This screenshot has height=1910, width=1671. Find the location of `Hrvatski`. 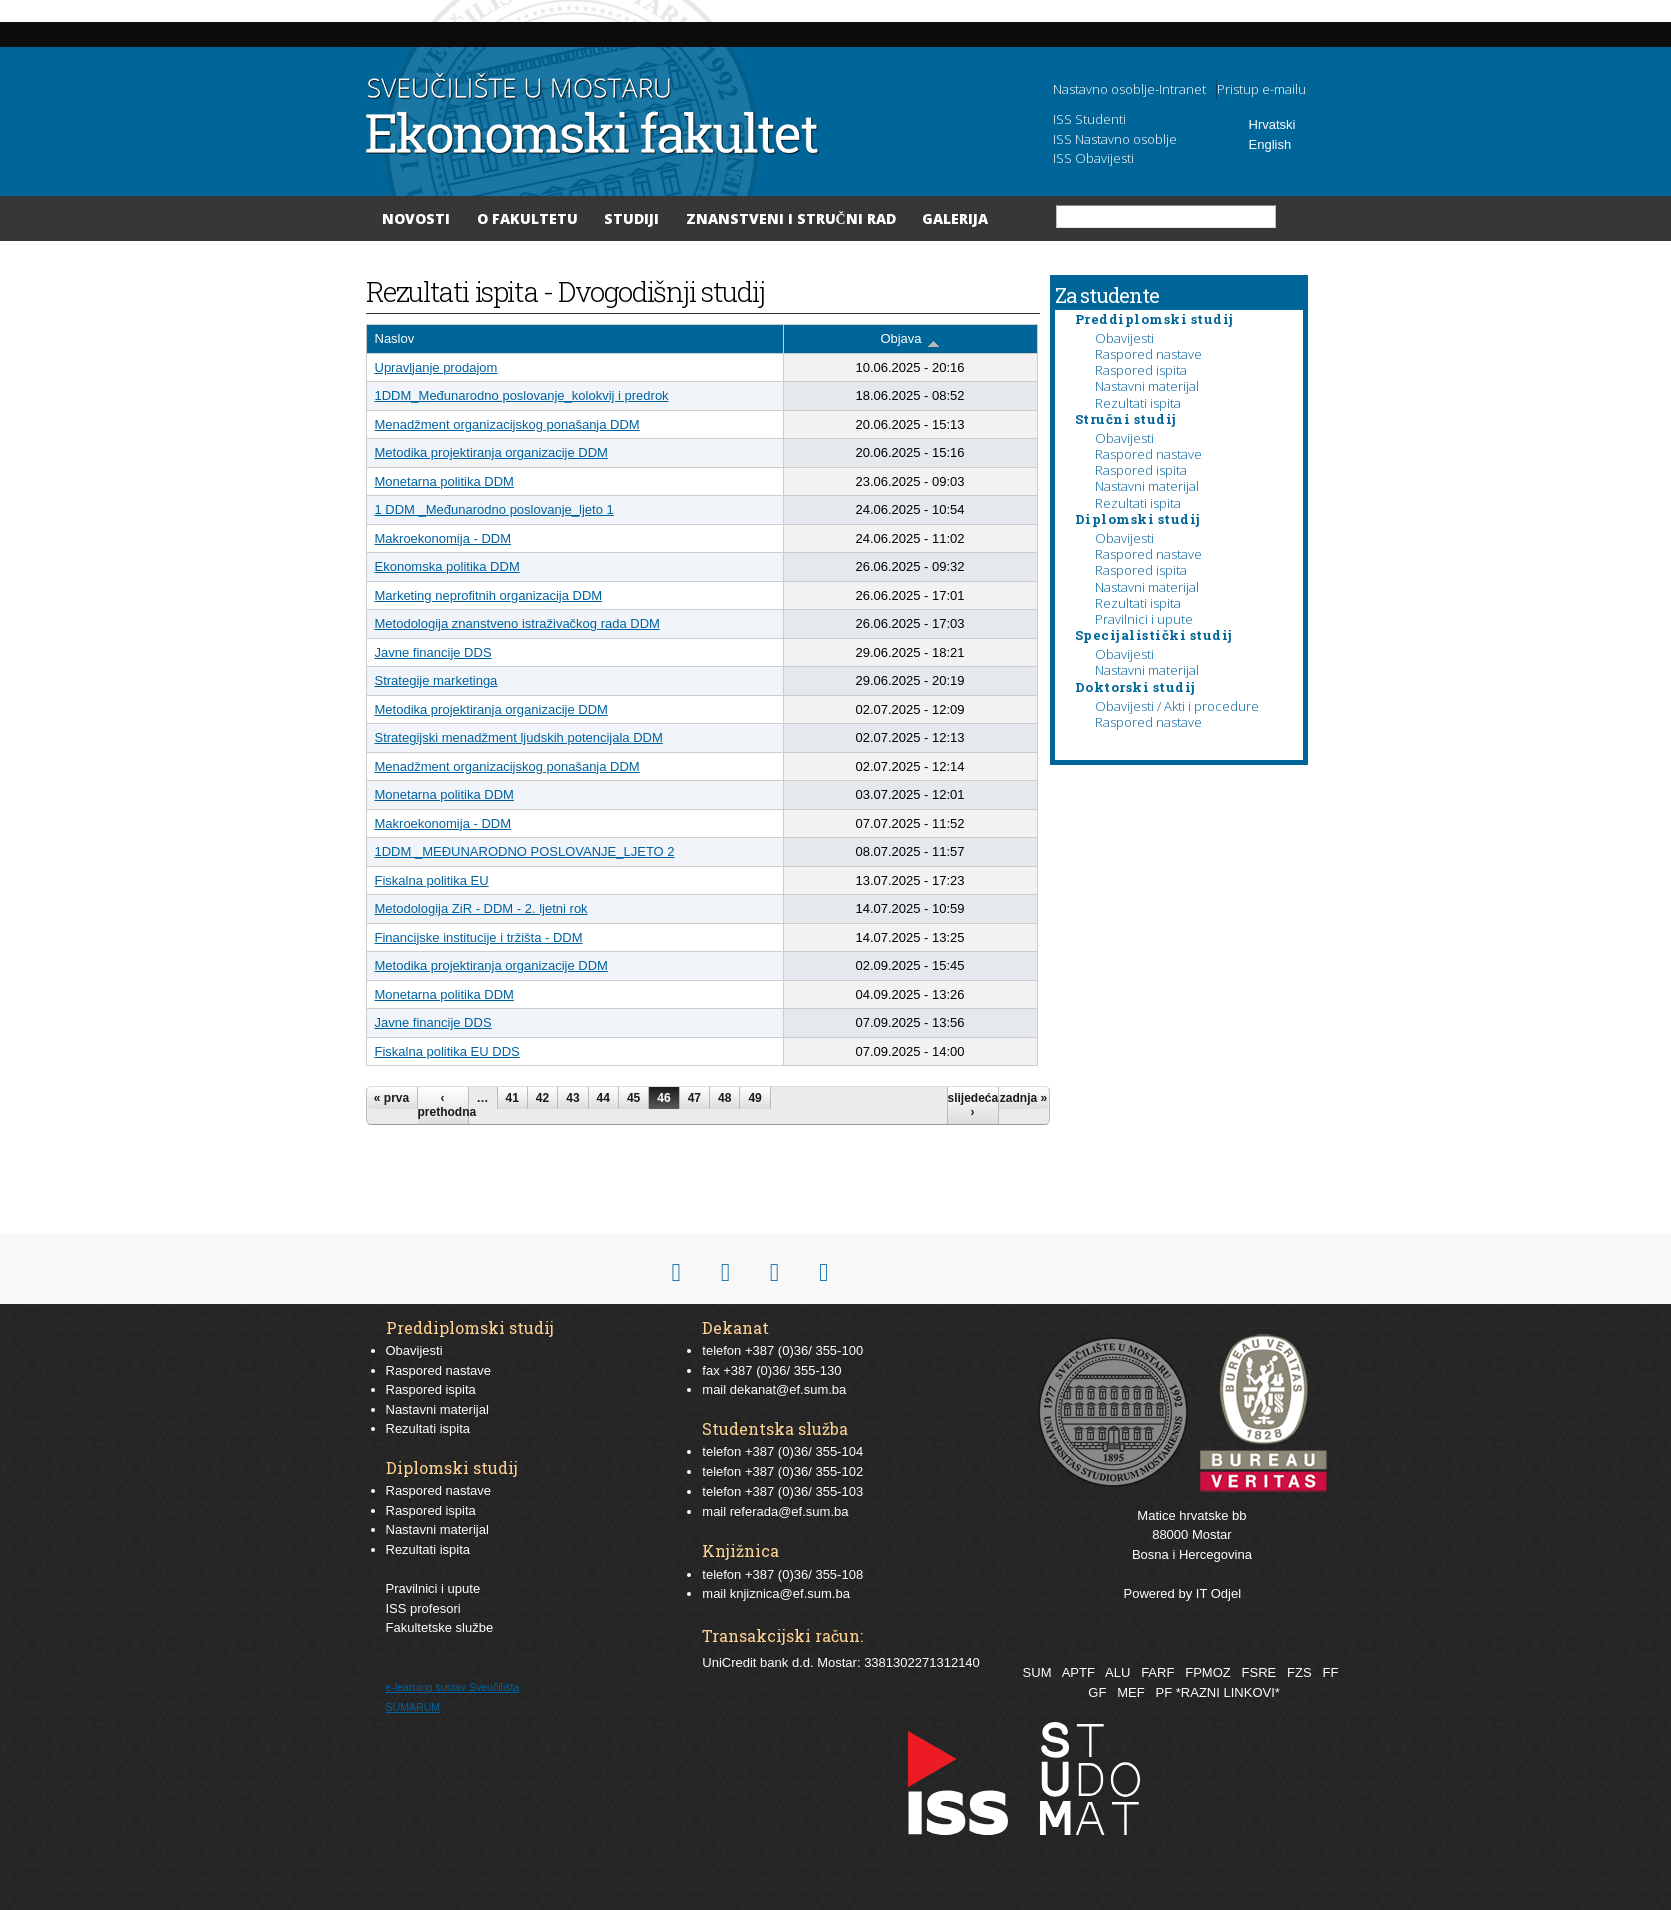

Hrvatski is located at coordinates (1272, 124).